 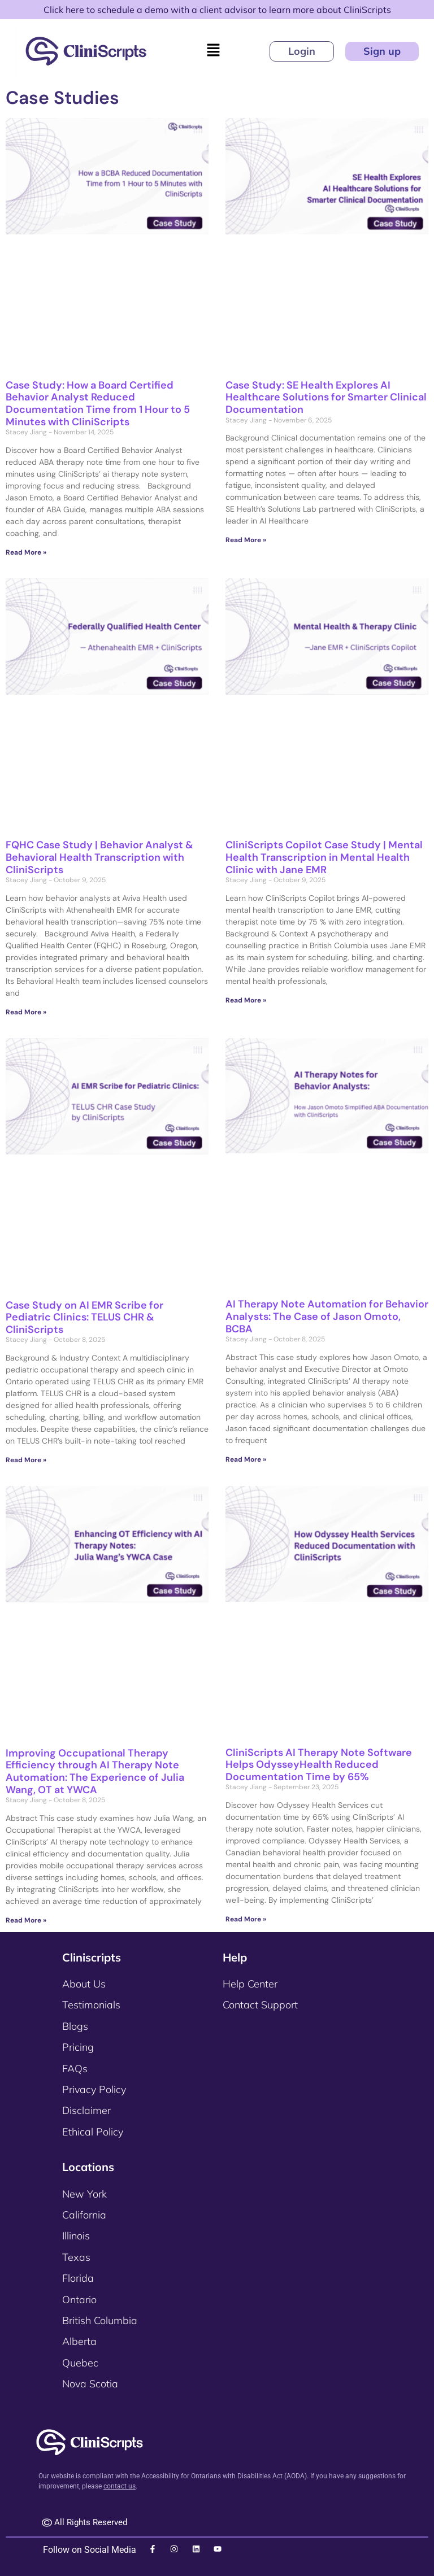 I want to click on Blogs, so click(x=75, y=2026).